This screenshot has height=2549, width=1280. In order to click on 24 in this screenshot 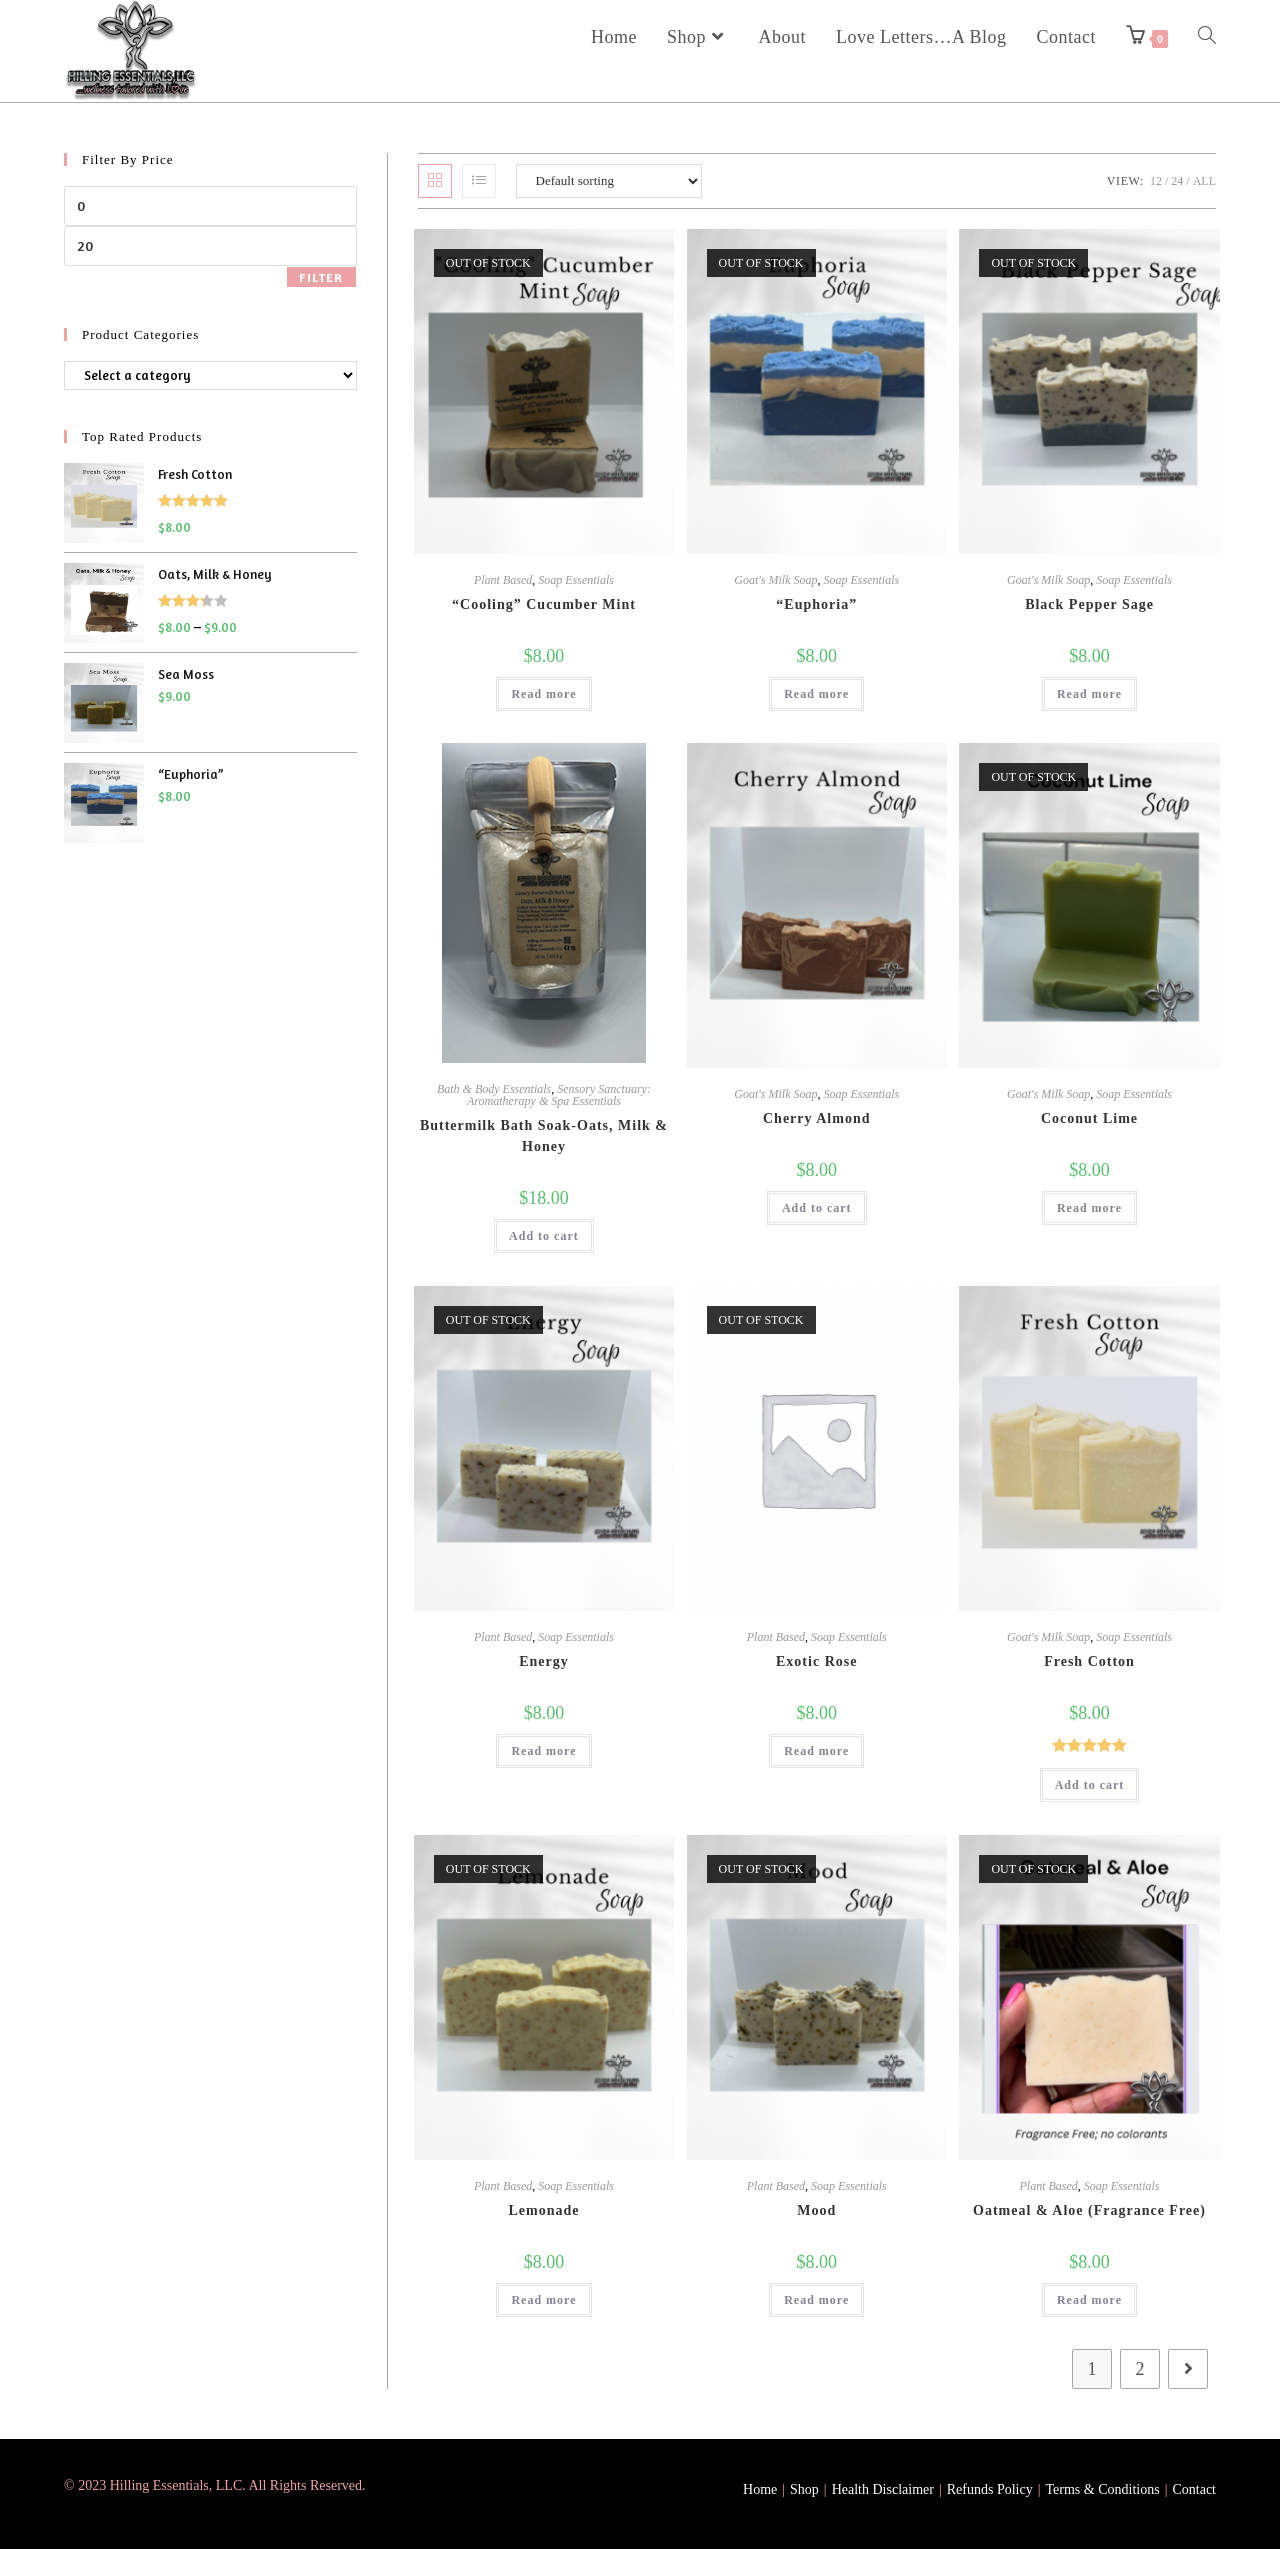, I will do `click(1177, 181)`.